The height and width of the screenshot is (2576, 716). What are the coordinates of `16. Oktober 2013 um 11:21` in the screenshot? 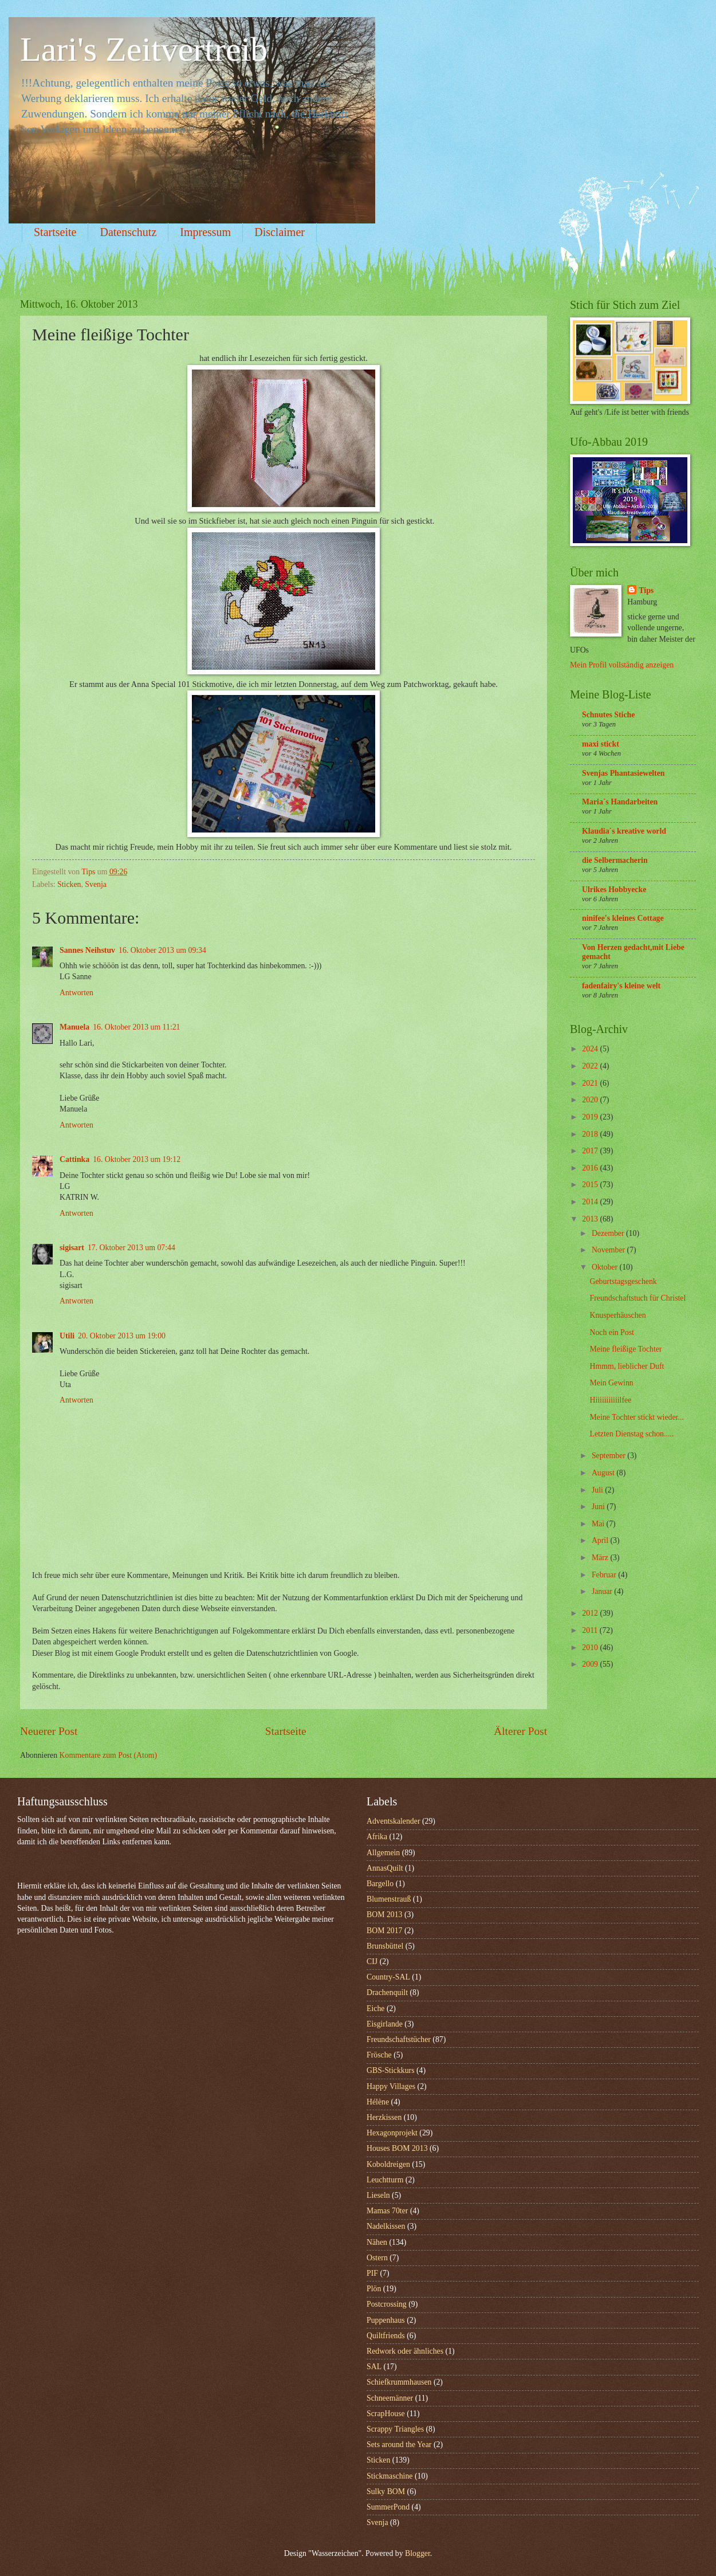 It's located at (136, 1027).